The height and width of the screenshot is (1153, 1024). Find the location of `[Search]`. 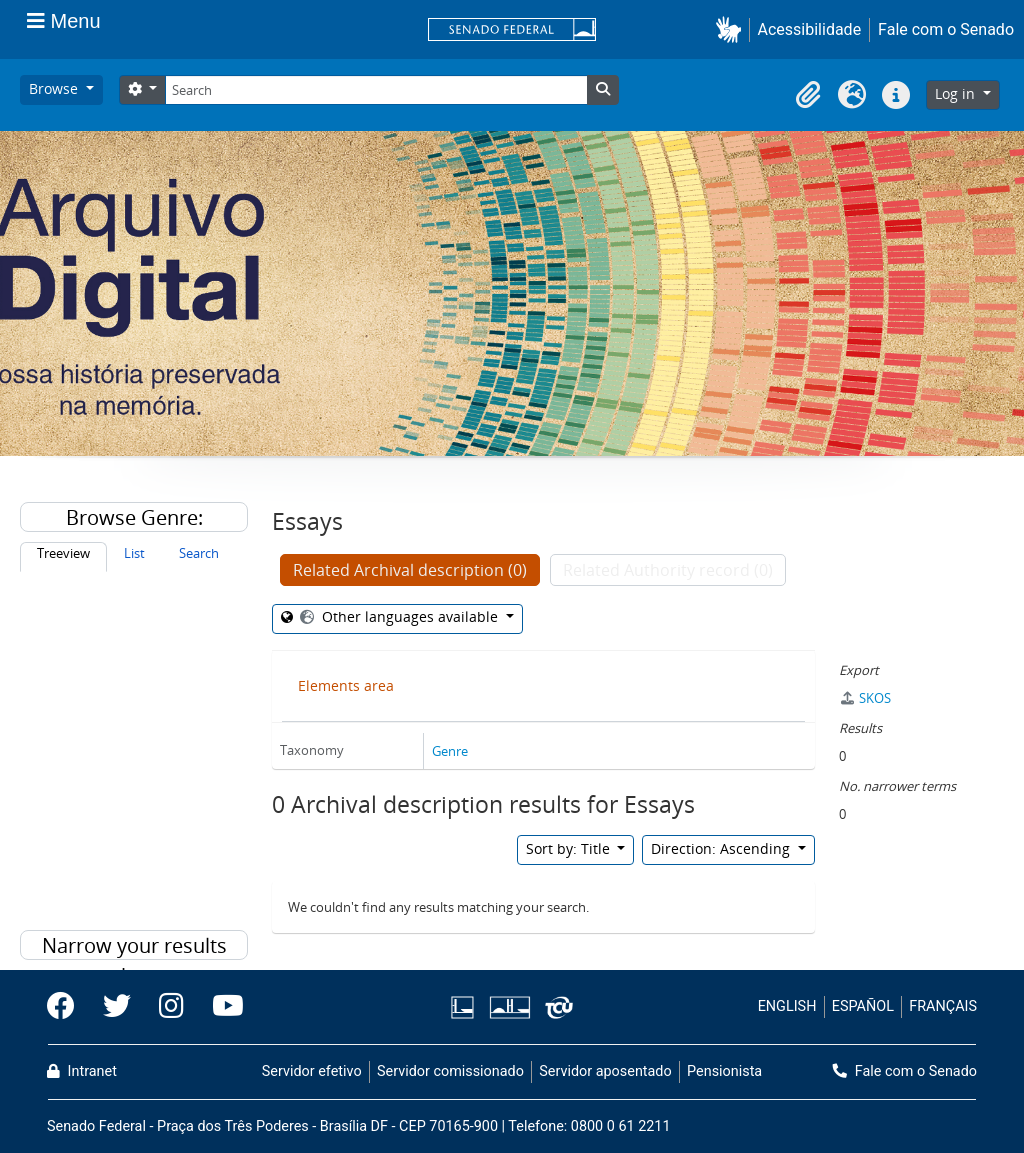

[Search] is located at coordinates (376, 90).